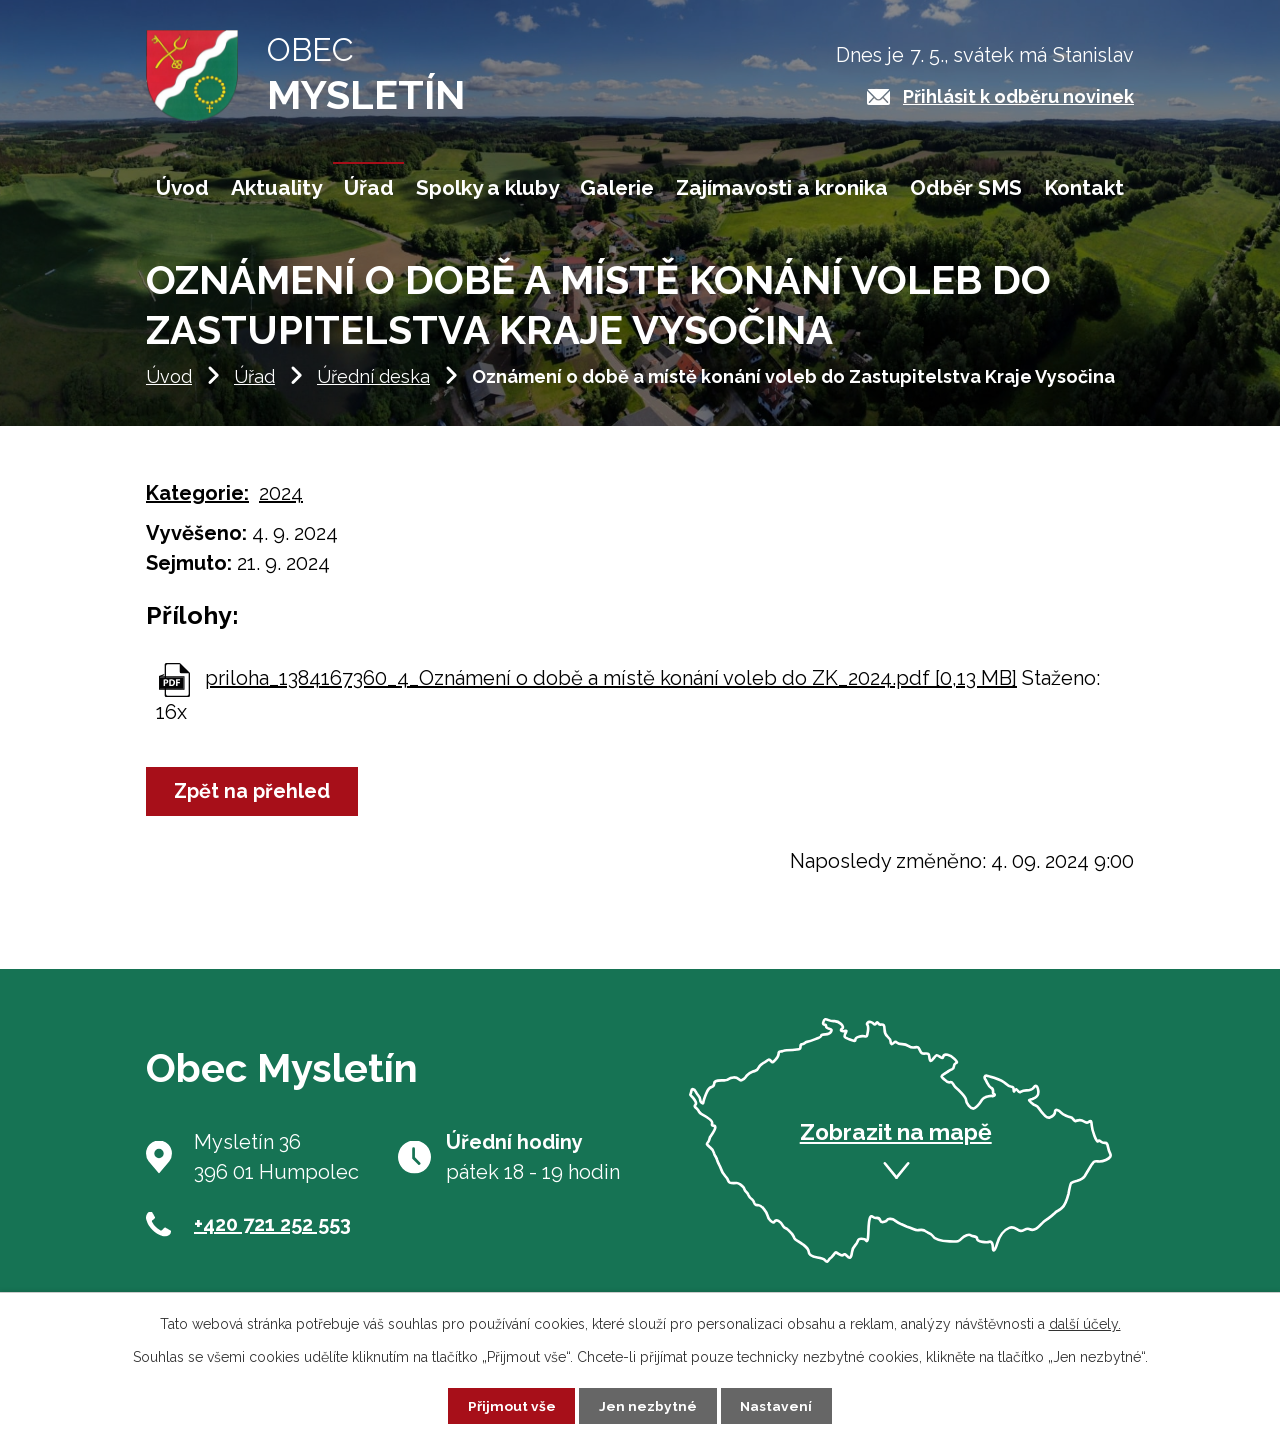 The width and height of the screenshot is (1280, 1444). What do you see at coordinates (281, 505) in the screenshot?
I see `2024` at bounding box center [281, 505].